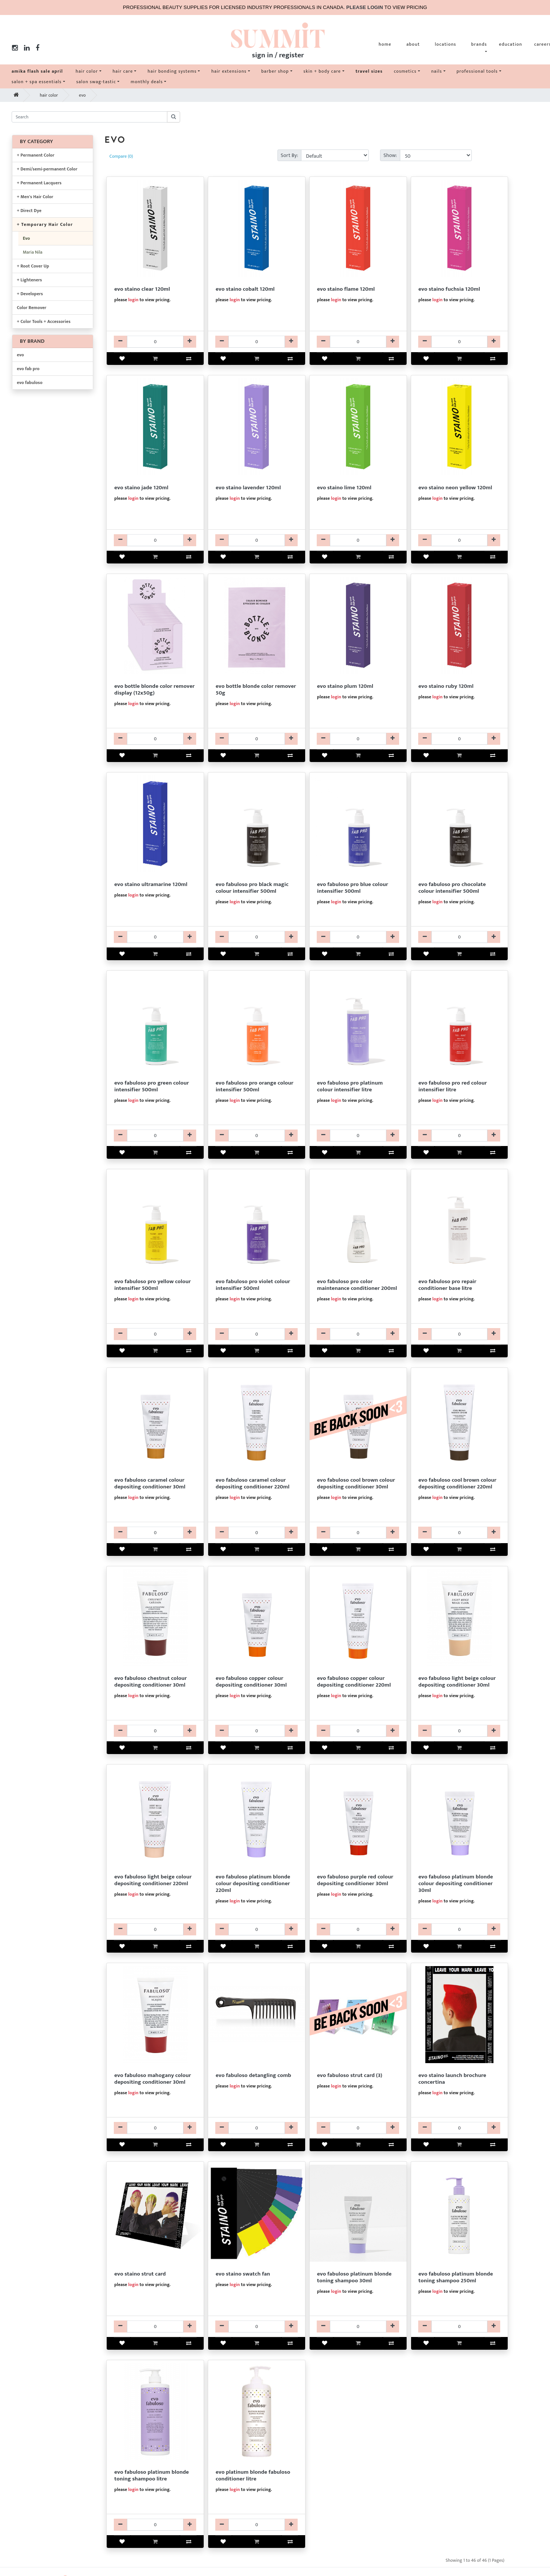 Image resolution: width=550 pixels, height=2576 pixels. Describe the element at coordinates (256, 540) in the screenshot. I see `[EVCLFPR8317-qty]` at that location.